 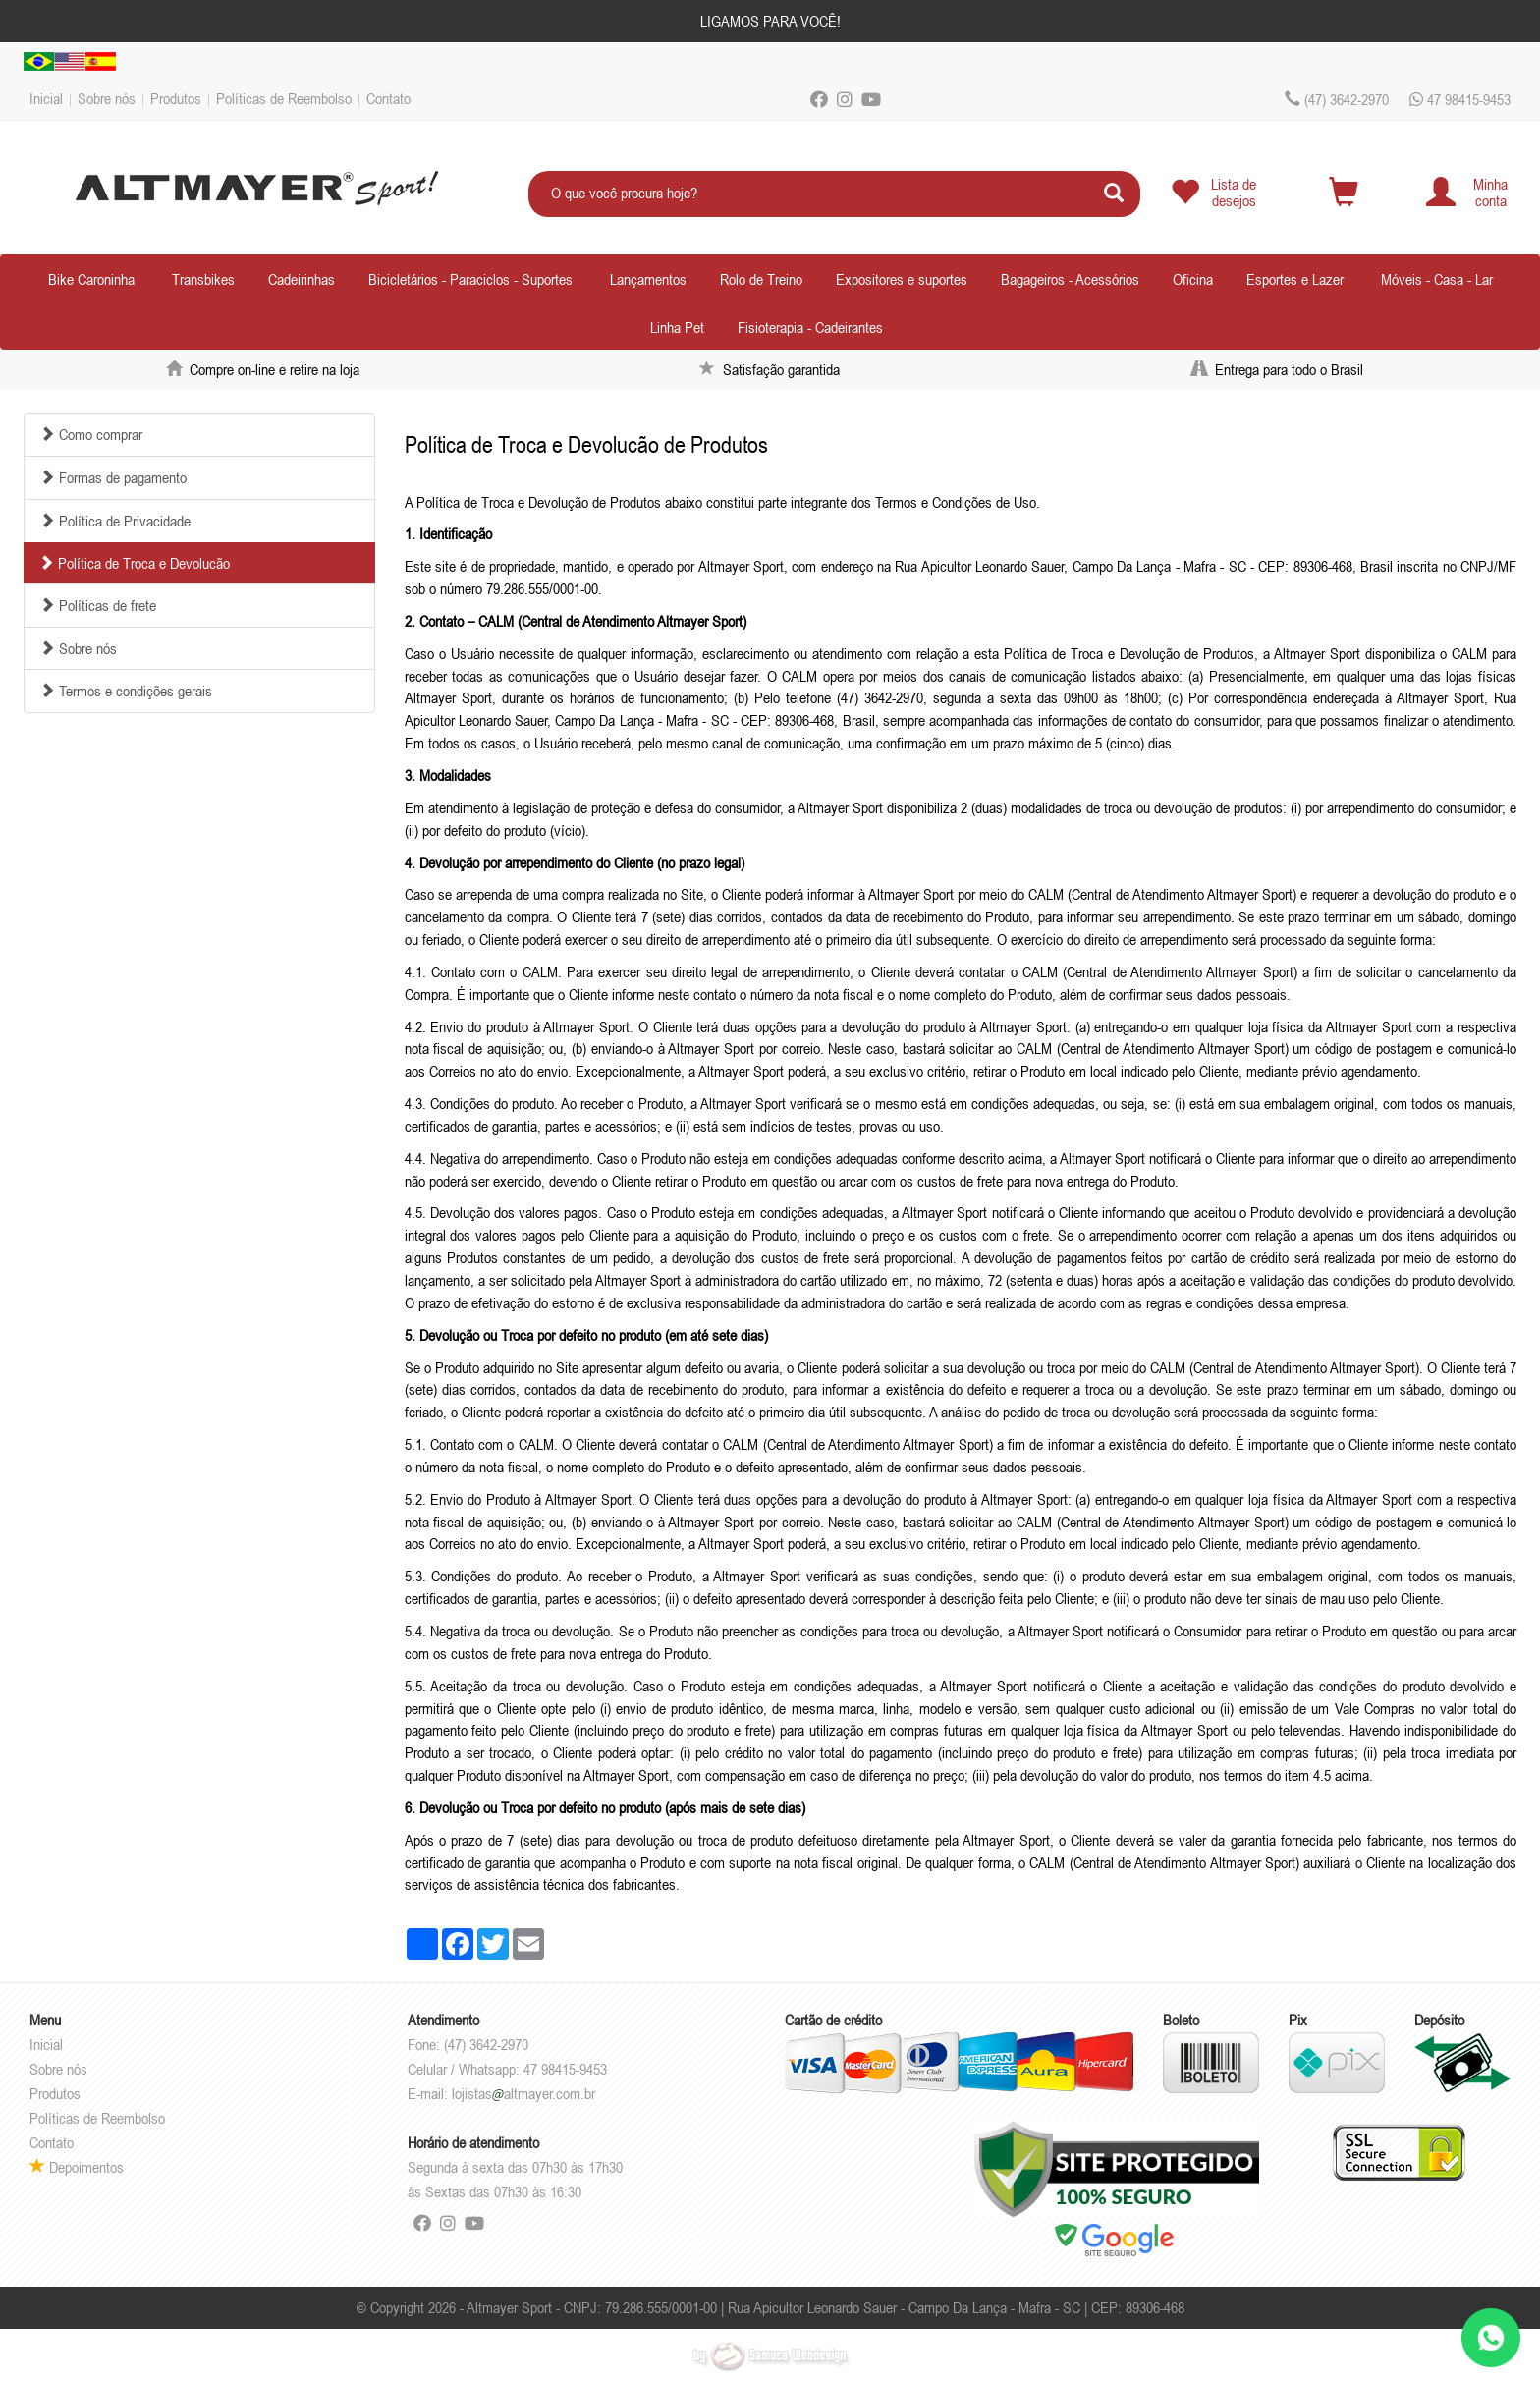 I want to click on Sobre nós, so click(x=107, y=98).